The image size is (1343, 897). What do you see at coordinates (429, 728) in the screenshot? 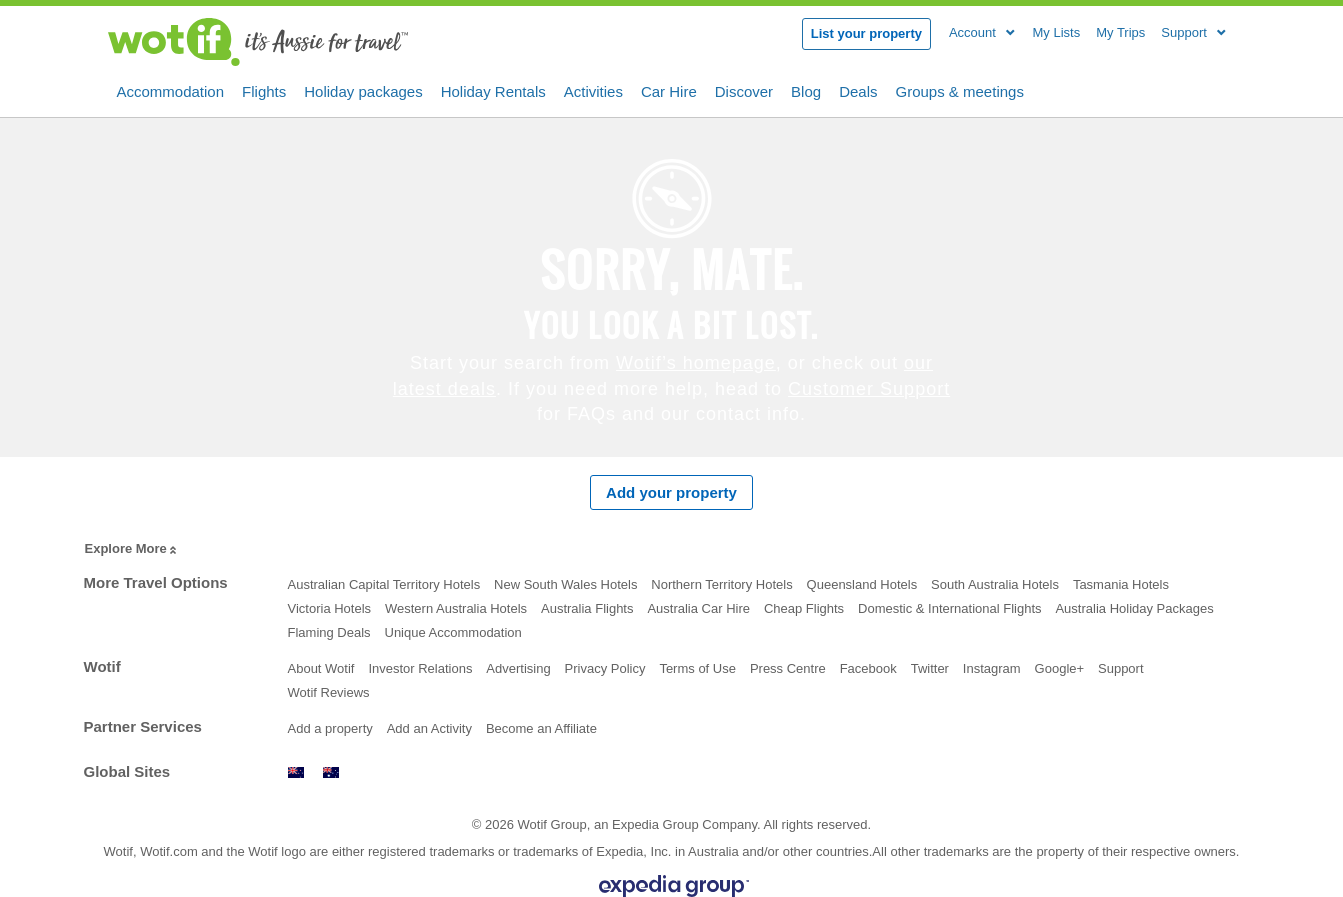
I see `Add an Activity` at bounding box center [429, 728].